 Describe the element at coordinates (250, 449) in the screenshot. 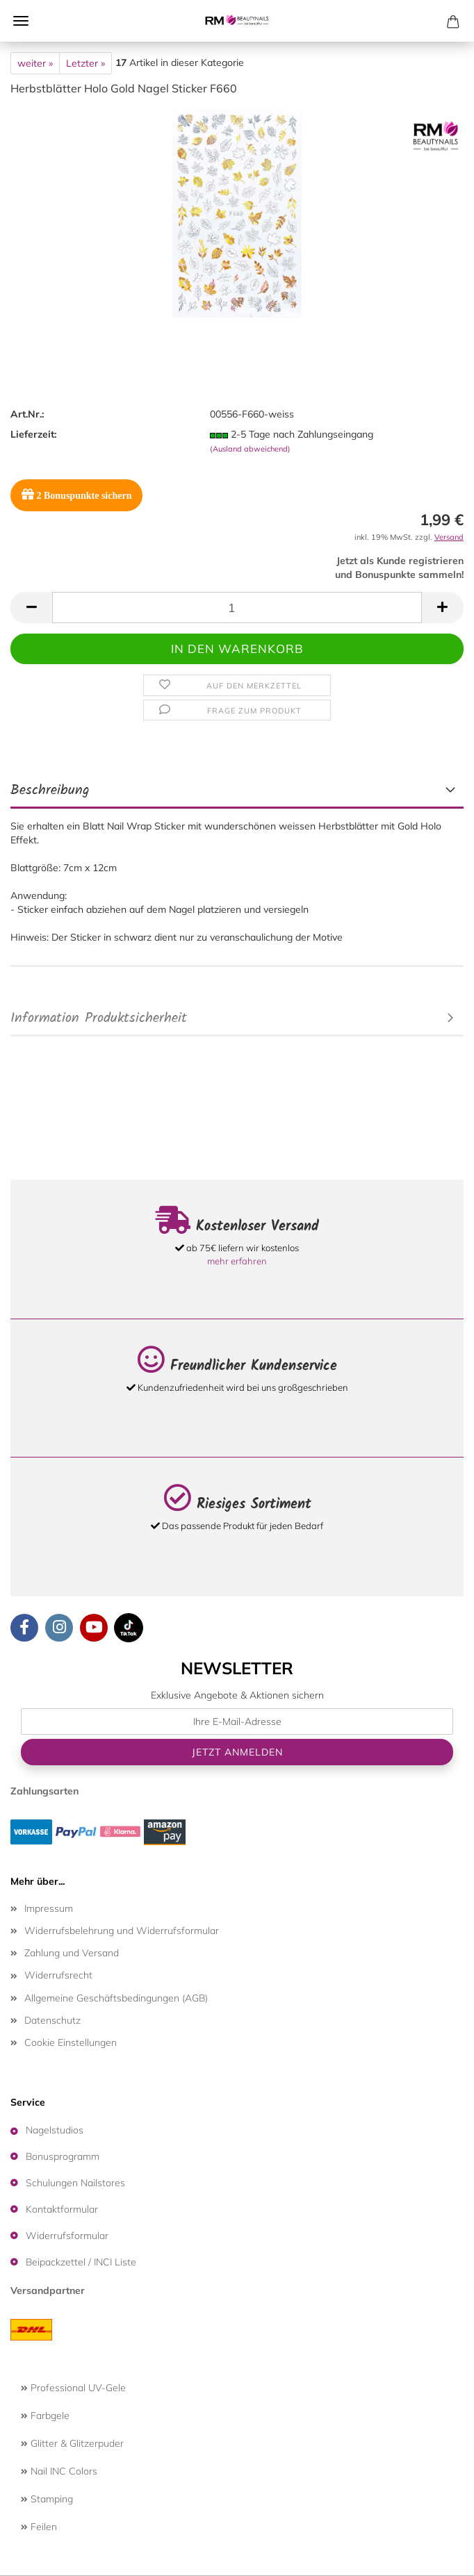

I see `(Ausland abweichend)` at that location.